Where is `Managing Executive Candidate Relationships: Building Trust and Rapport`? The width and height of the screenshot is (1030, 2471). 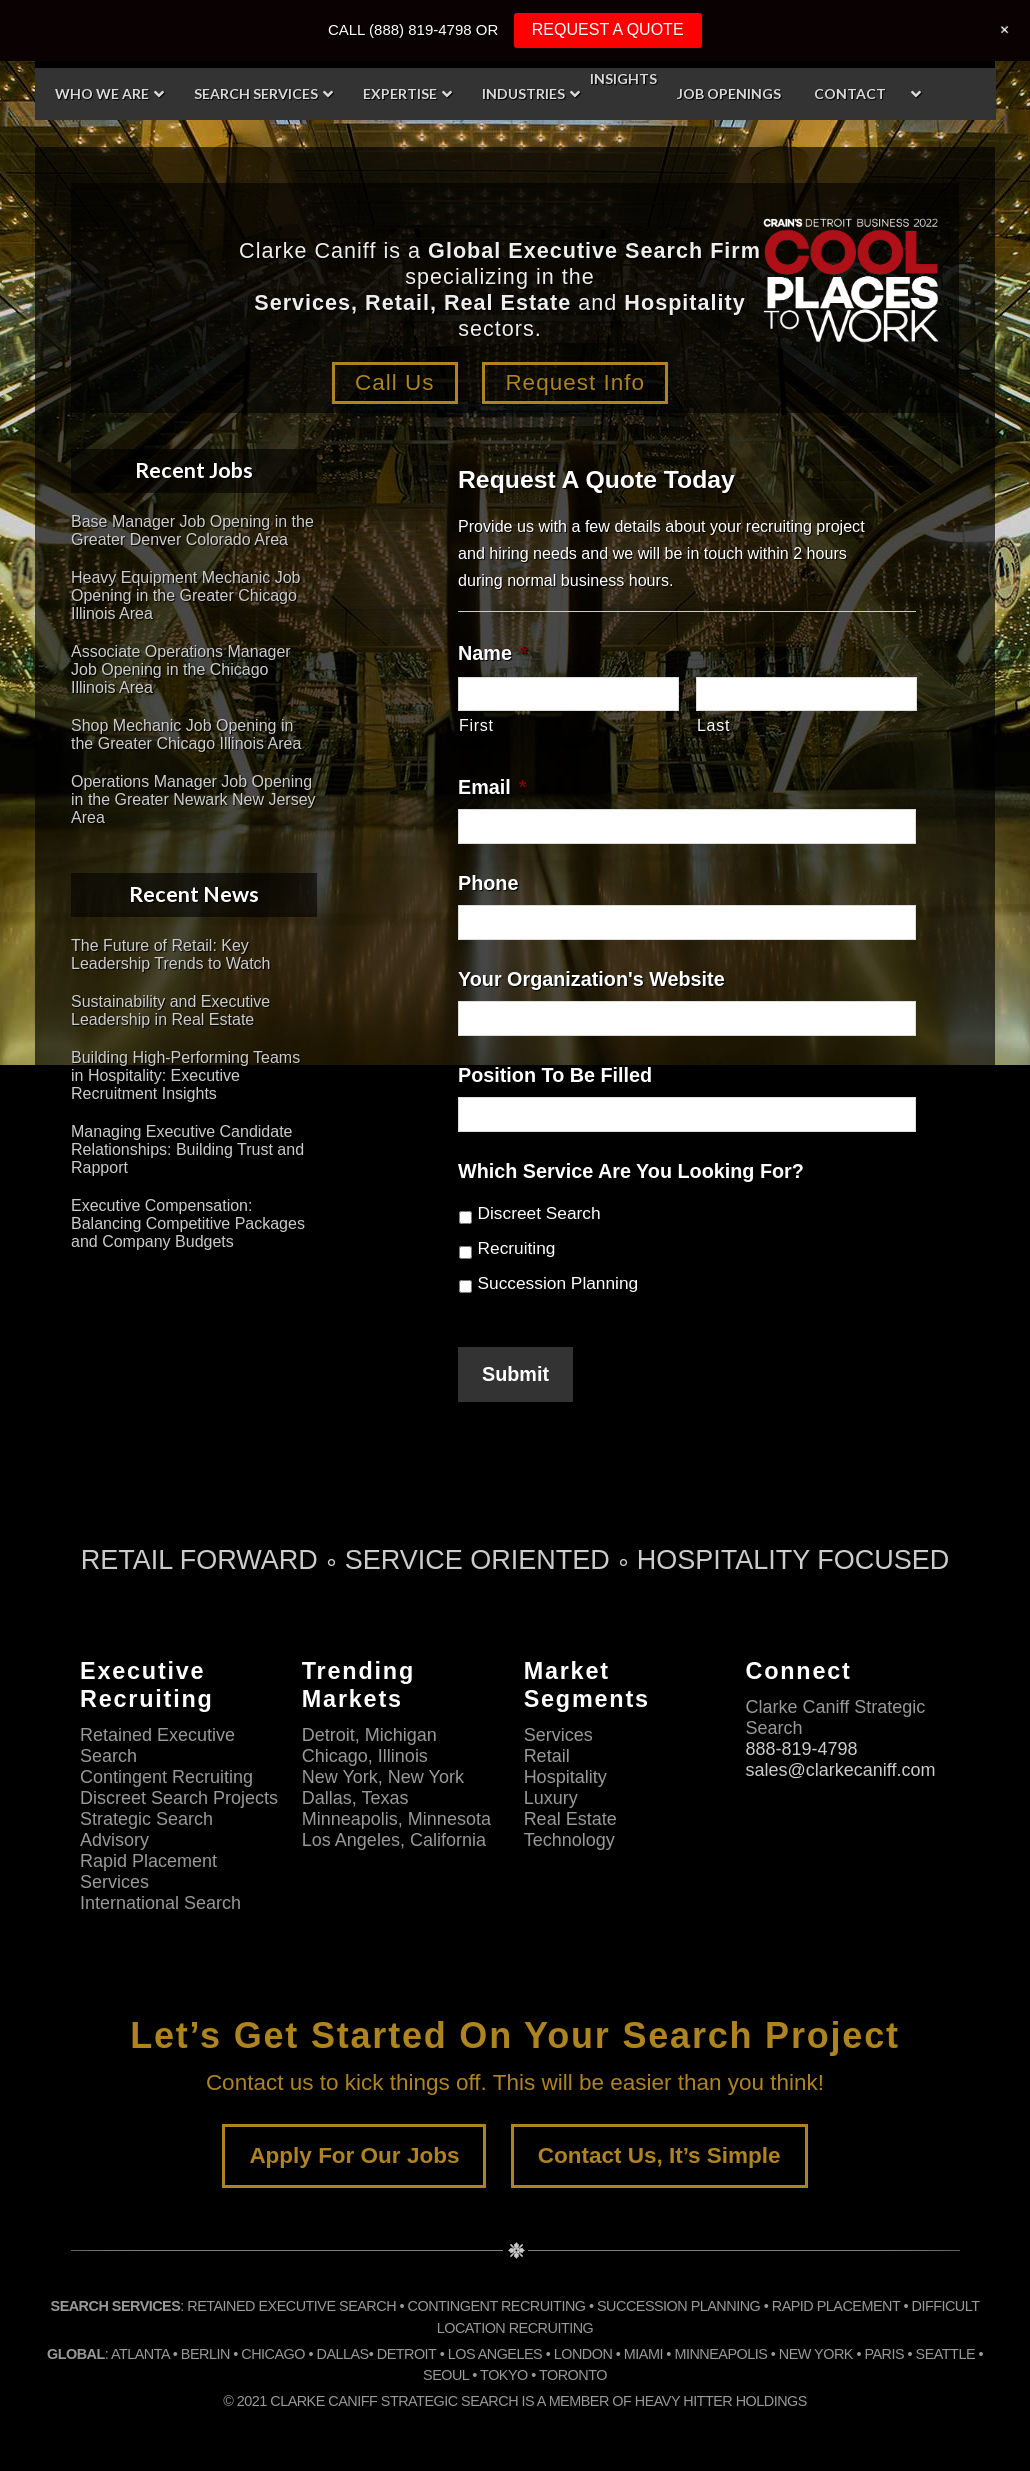
Managing Executive Candidate Relationships: Building Trust and Rapport is located at coordinates (187, 1149).